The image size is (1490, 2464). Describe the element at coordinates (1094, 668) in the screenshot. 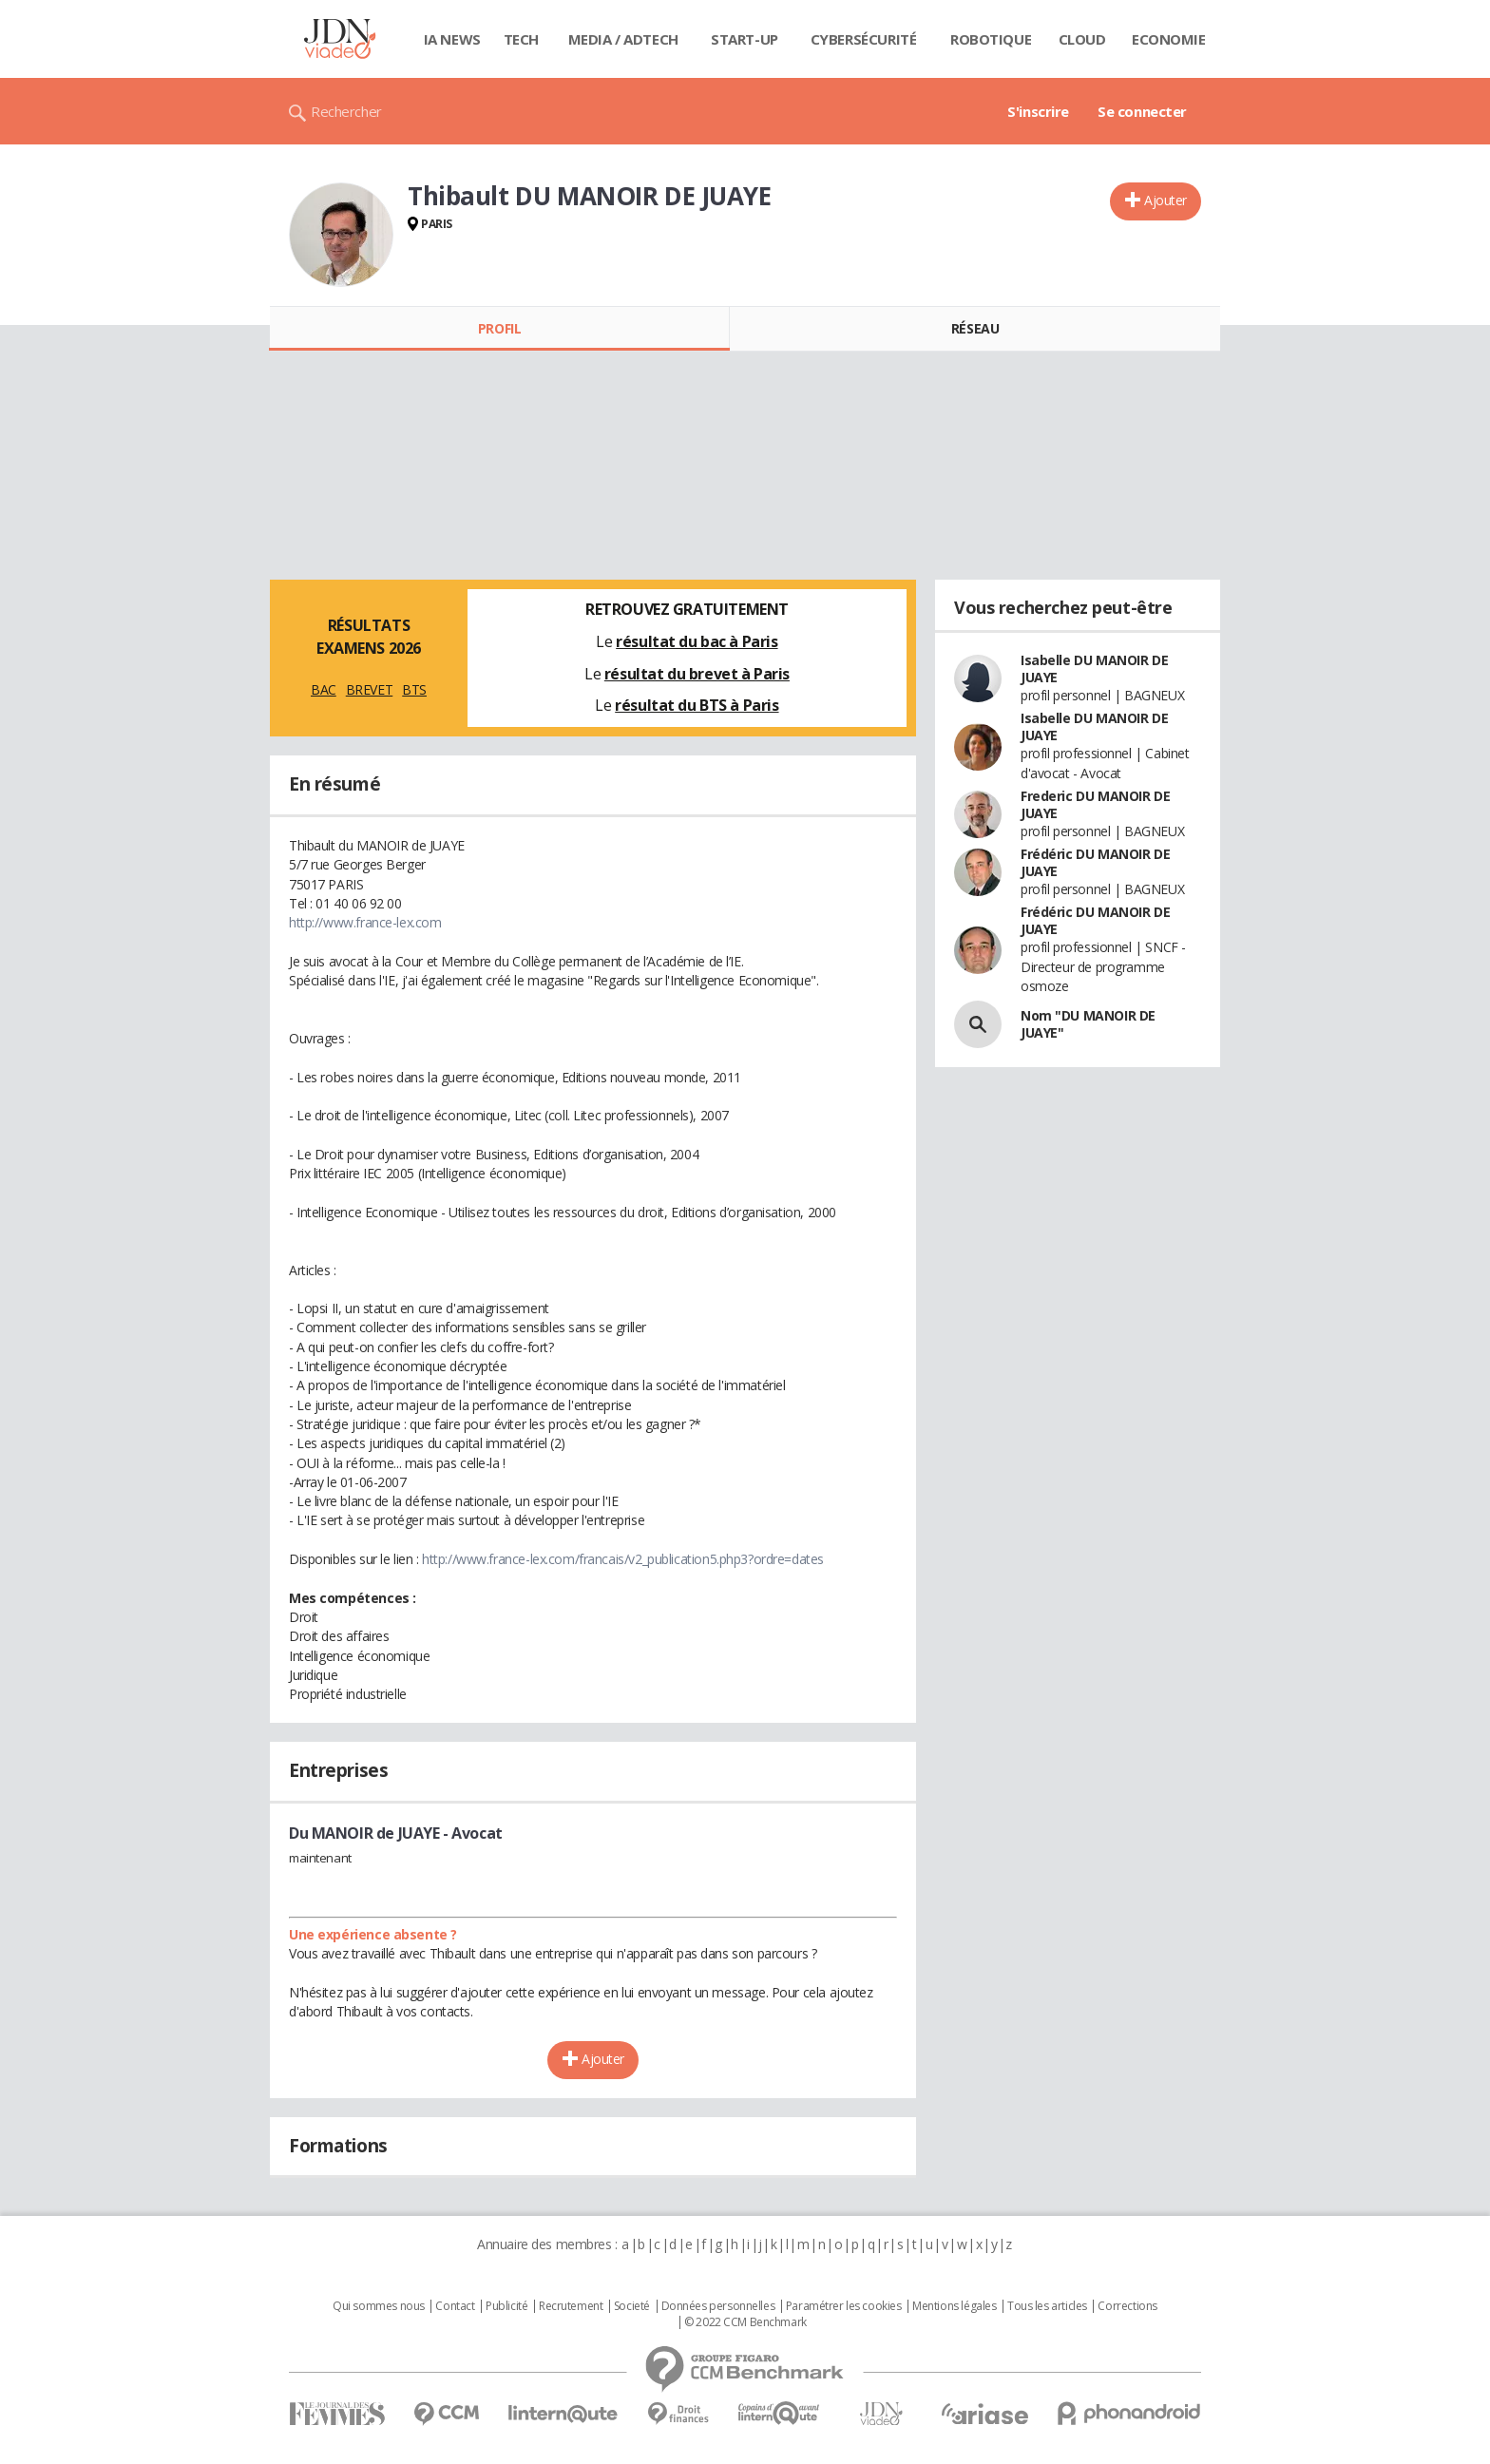

I see `Isabelle DU MANOIR DE JUAYE` at that location.